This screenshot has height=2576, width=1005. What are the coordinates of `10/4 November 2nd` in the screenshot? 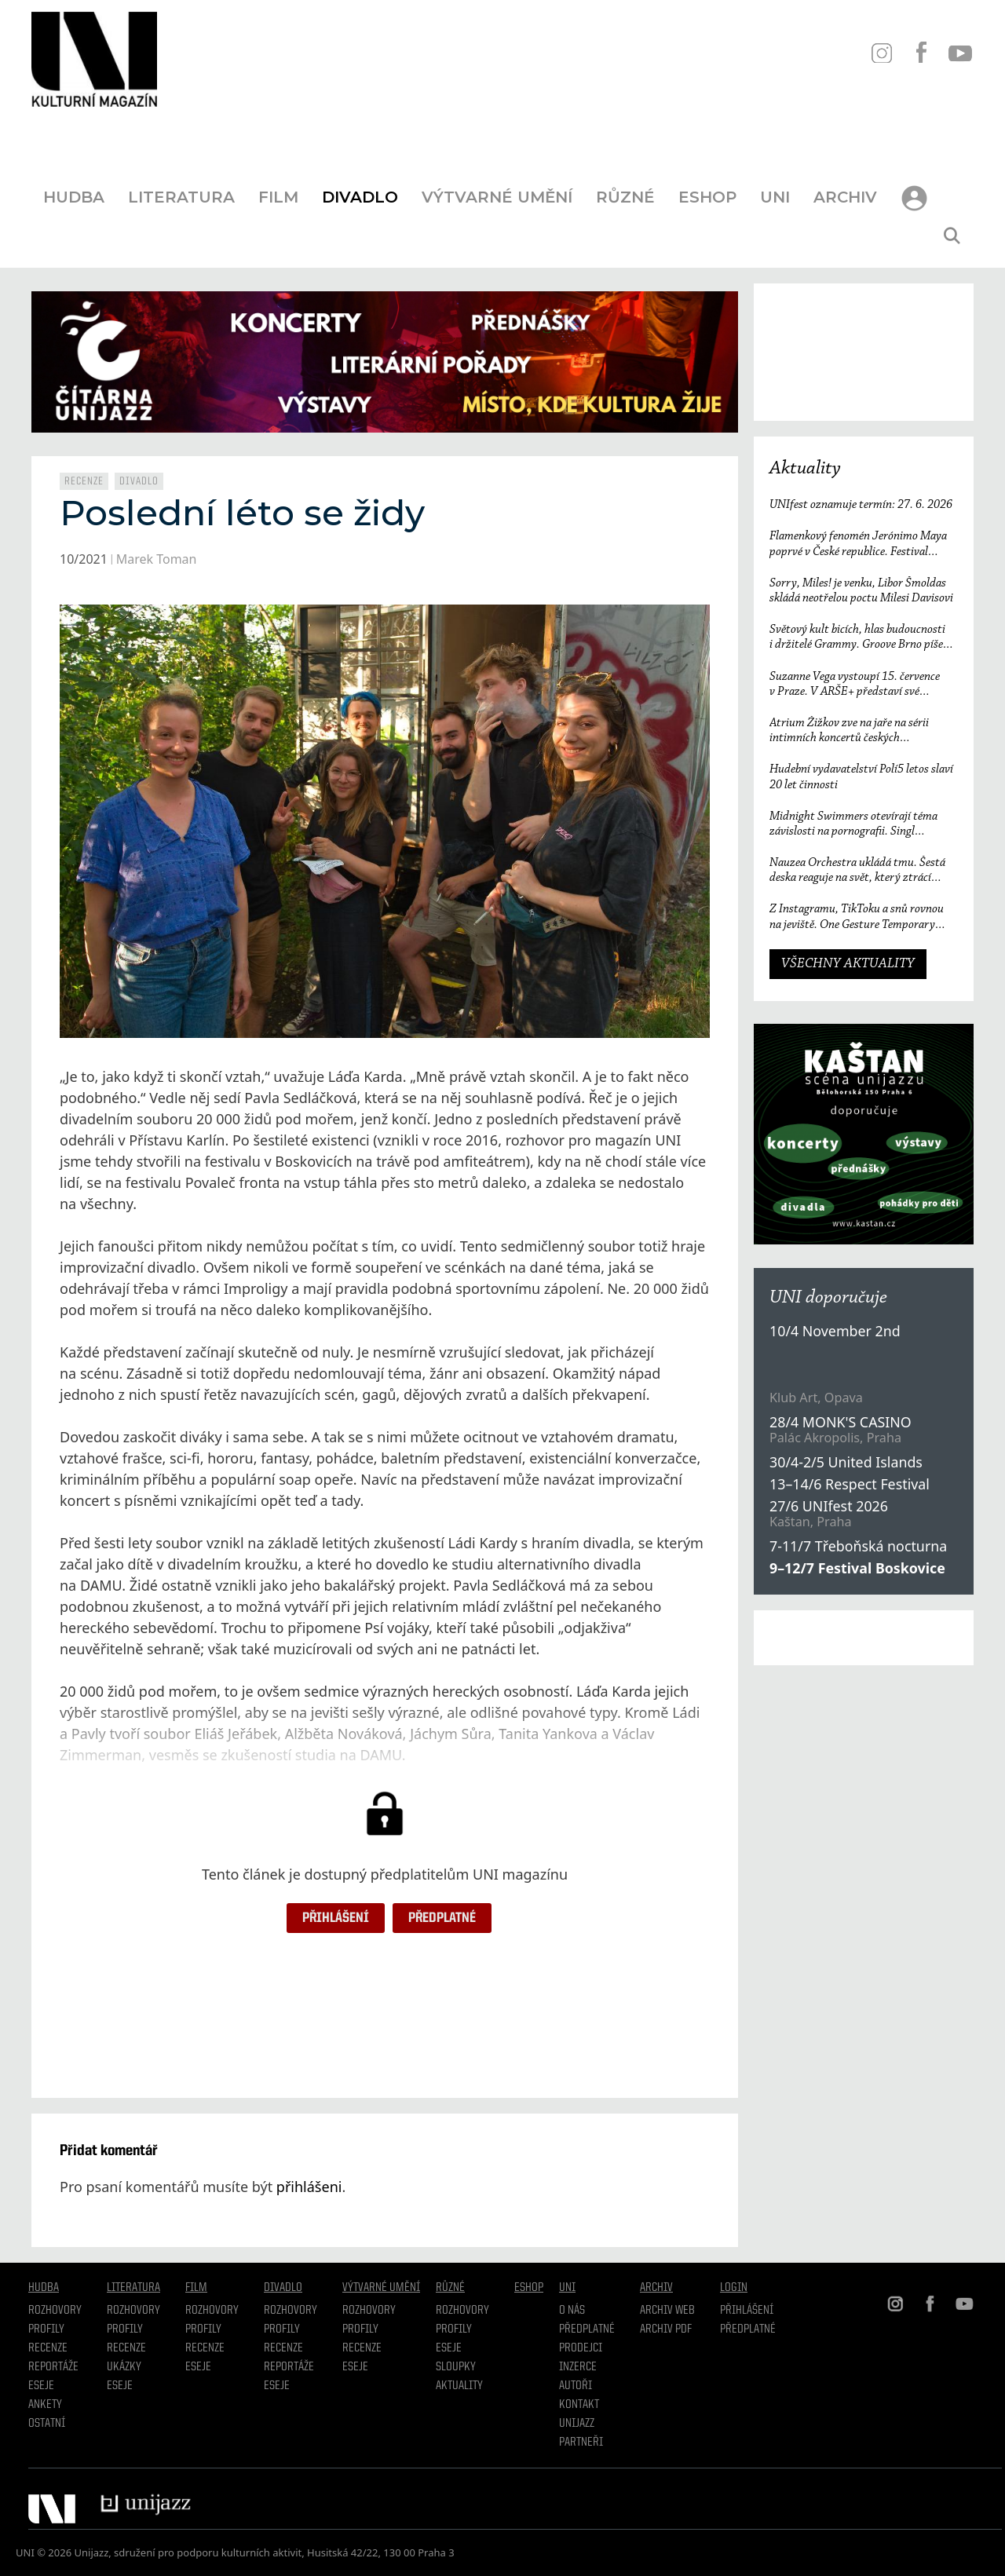 It's located at (835, 1330).